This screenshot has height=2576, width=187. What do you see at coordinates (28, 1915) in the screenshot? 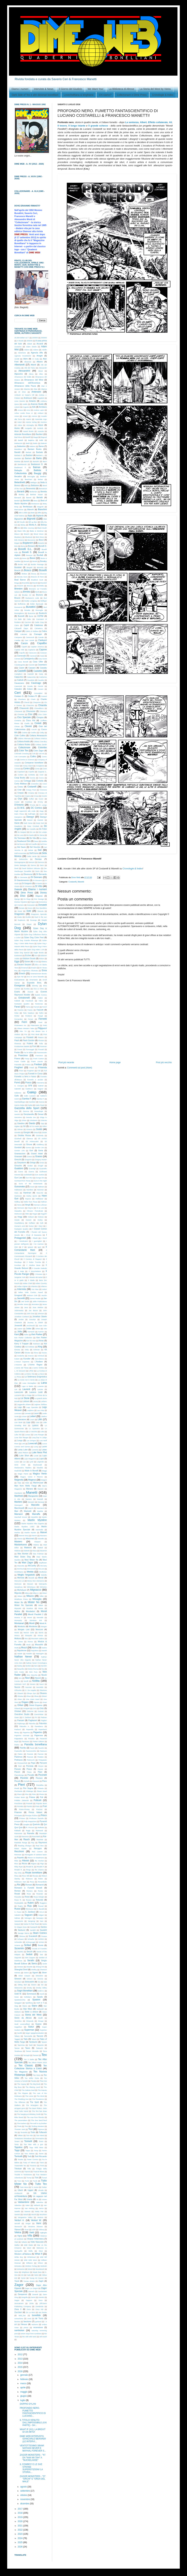
I see `Saguaro` at bounding box center [28, 1915].